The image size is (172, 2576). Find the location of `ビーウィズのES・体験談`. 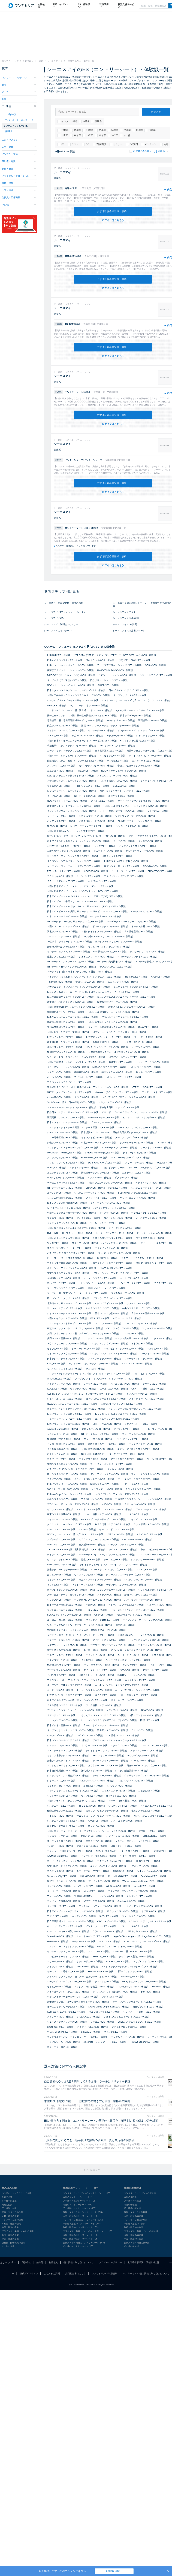

ビーウィズのES・体験談 is located at coordinates (60, 1735).